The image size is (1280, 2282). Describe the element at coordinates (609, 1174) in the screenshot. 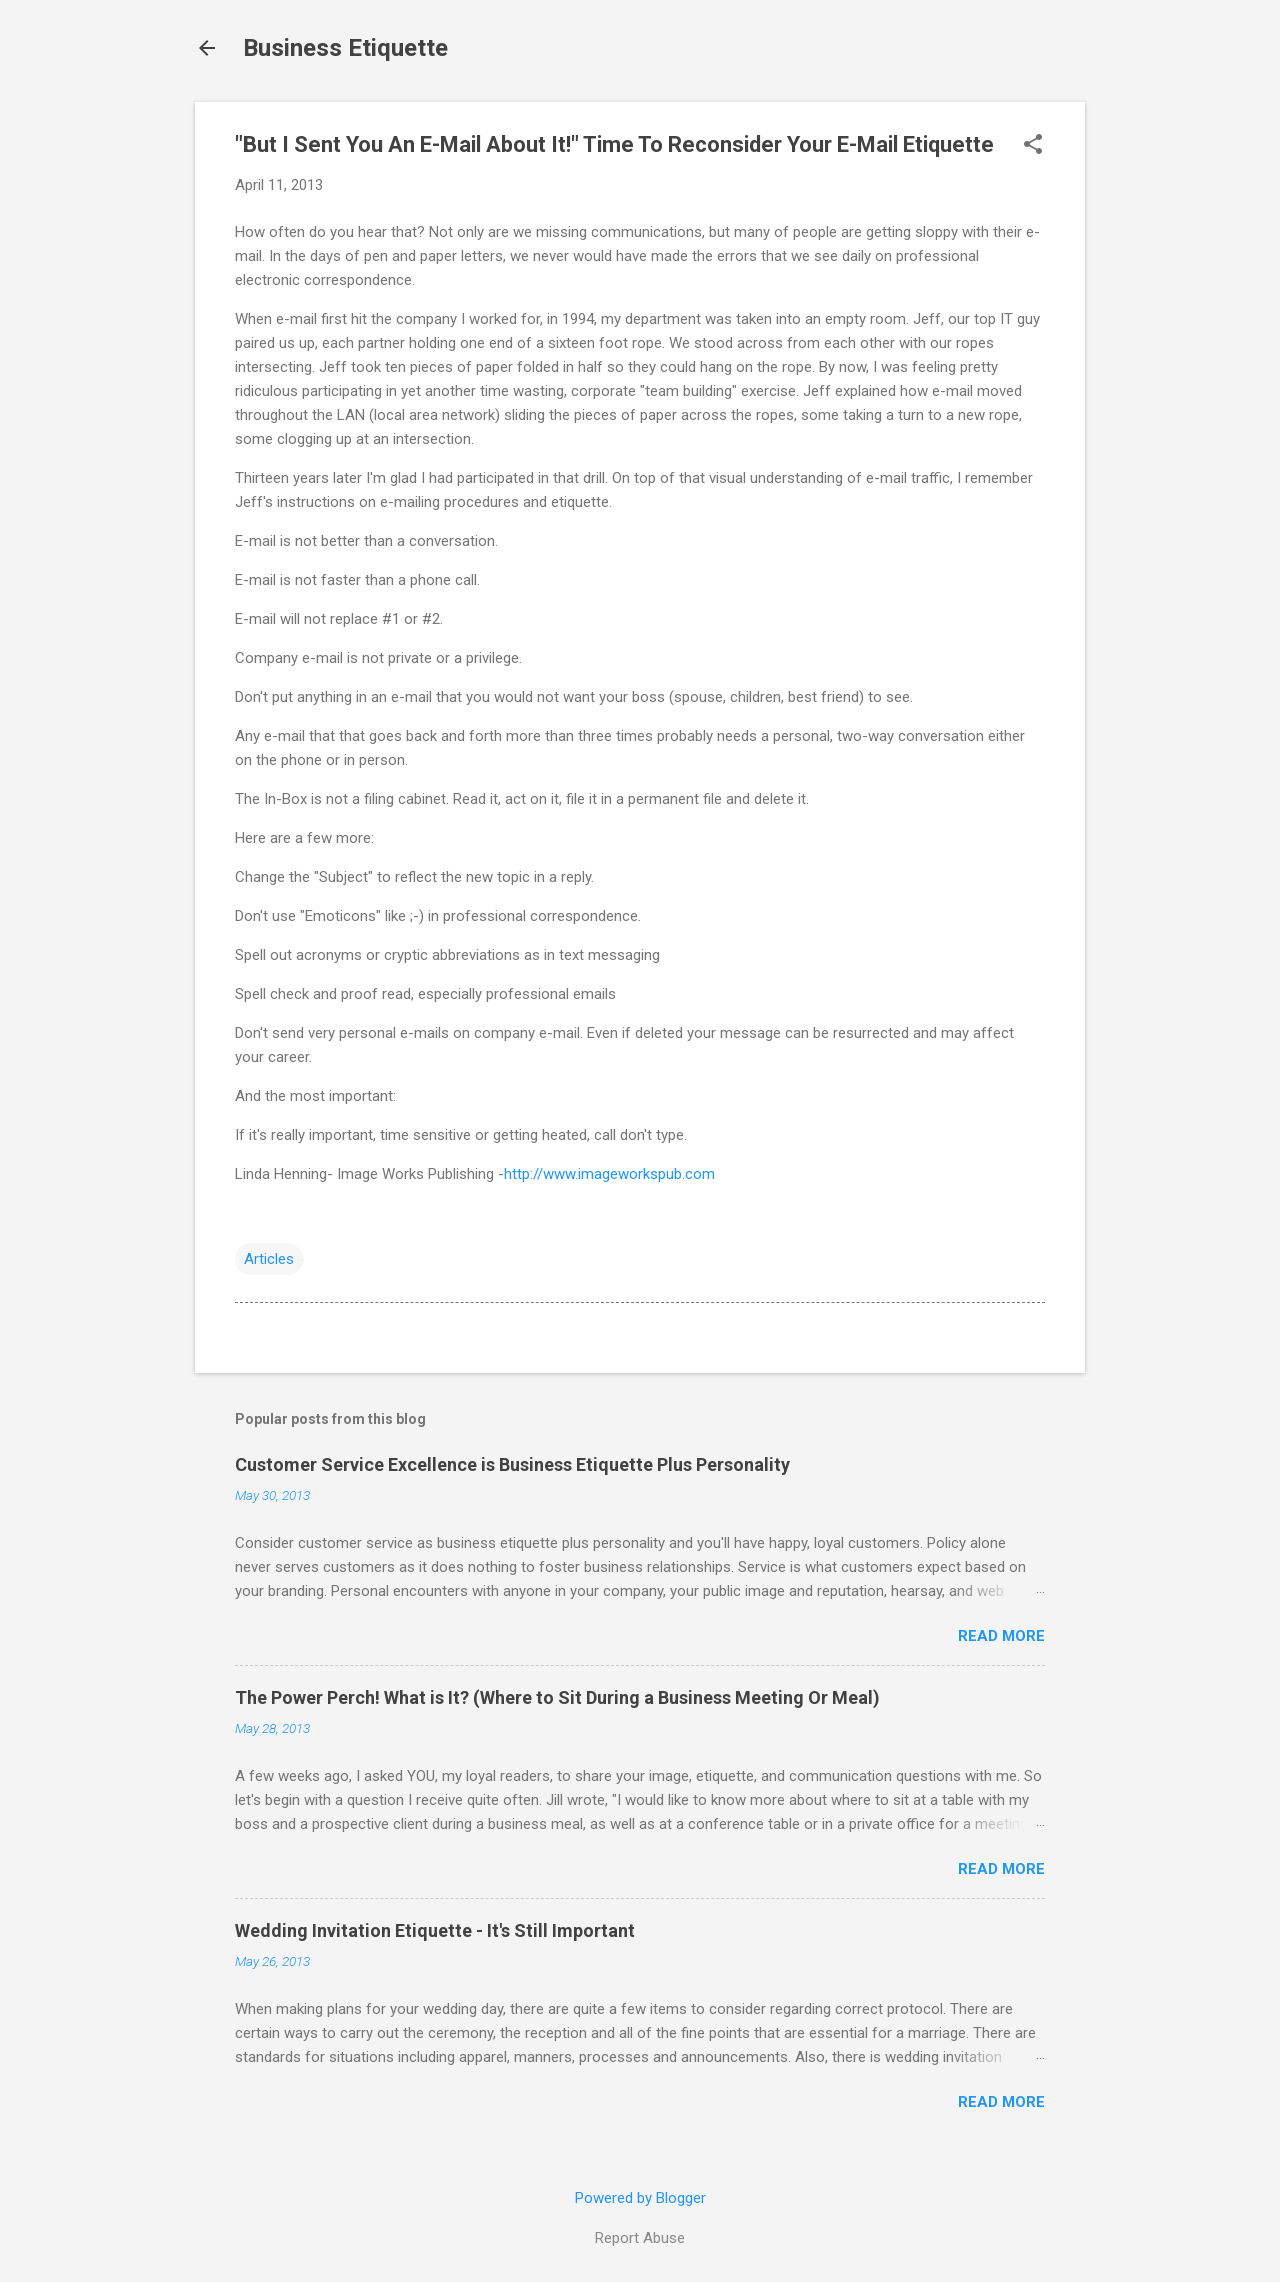

I see `http://www.imageworkspub.com` at that location.